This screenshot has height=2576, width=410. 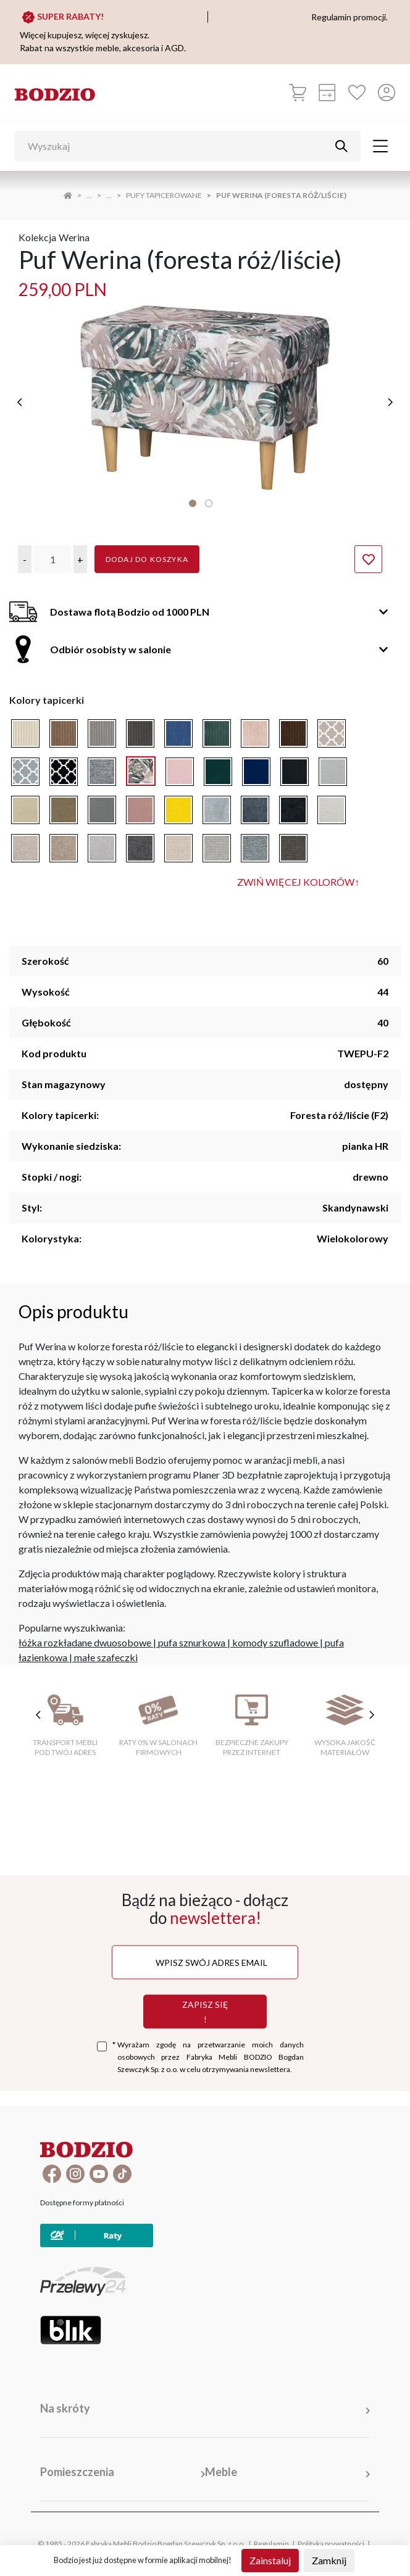 What do you see at coordinates (205, 397) in the screenshot?
I see `[tabpanel]` at bounding box center [205, 397].